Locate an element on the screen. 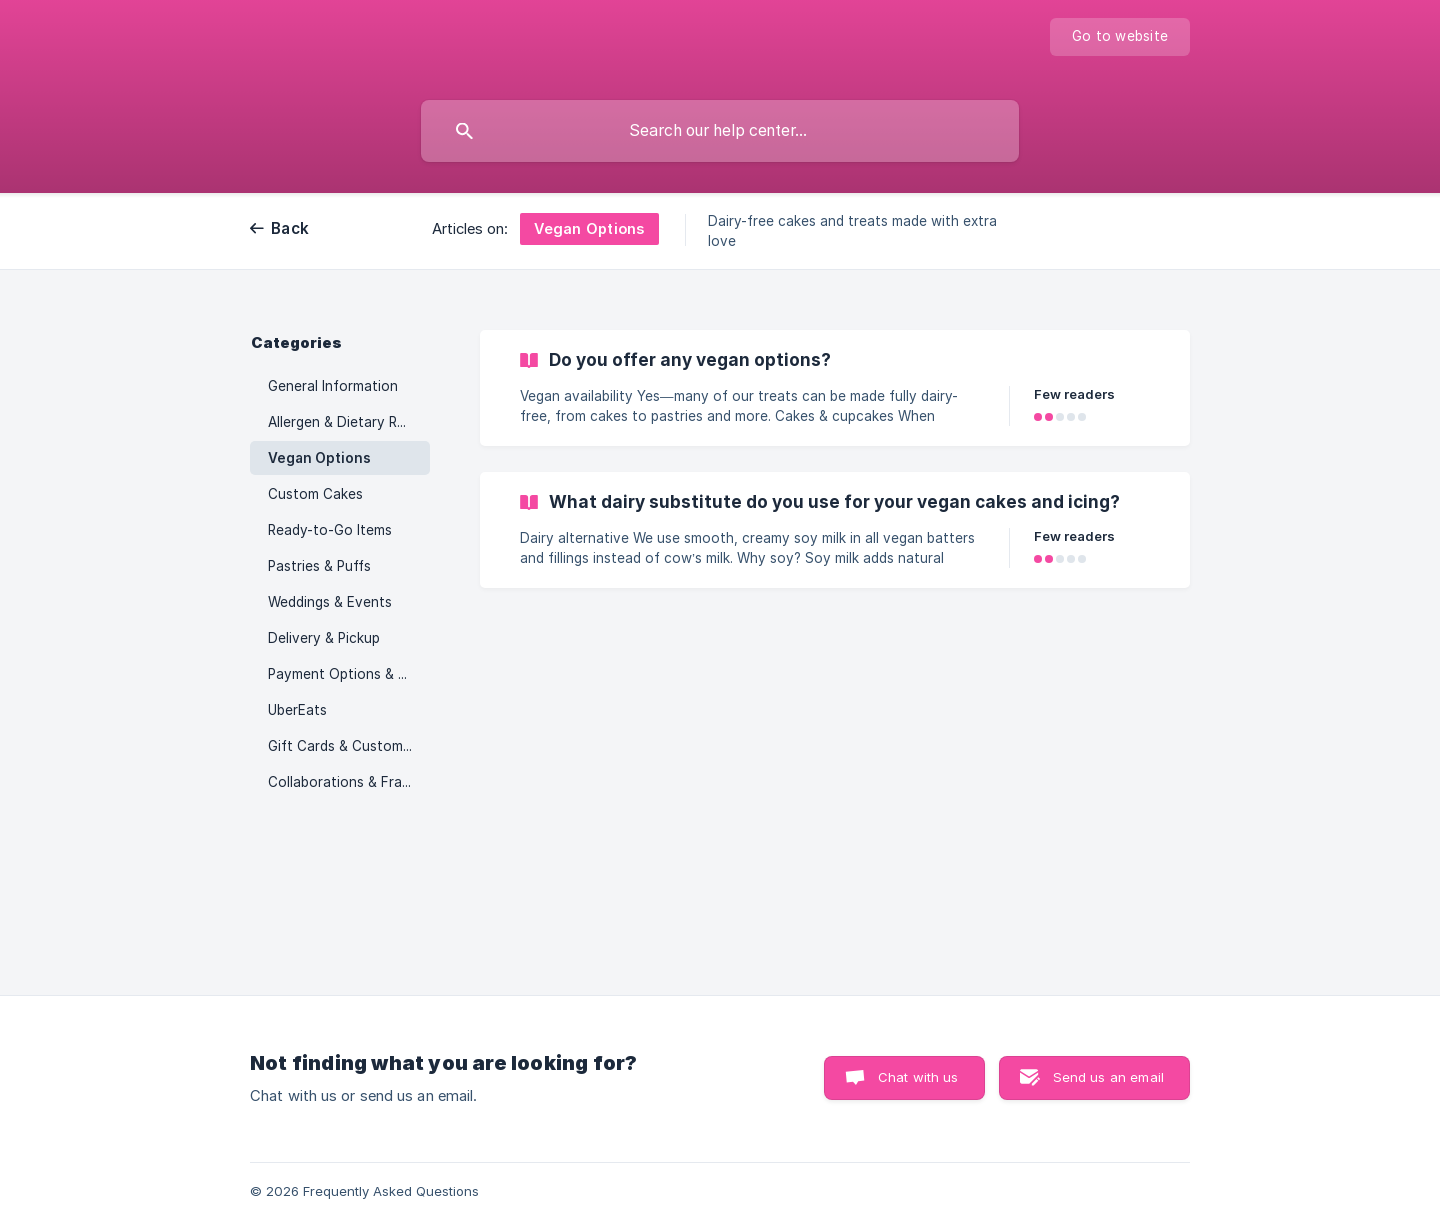  Vegan Options [link] is located at coordinates (319, 458).